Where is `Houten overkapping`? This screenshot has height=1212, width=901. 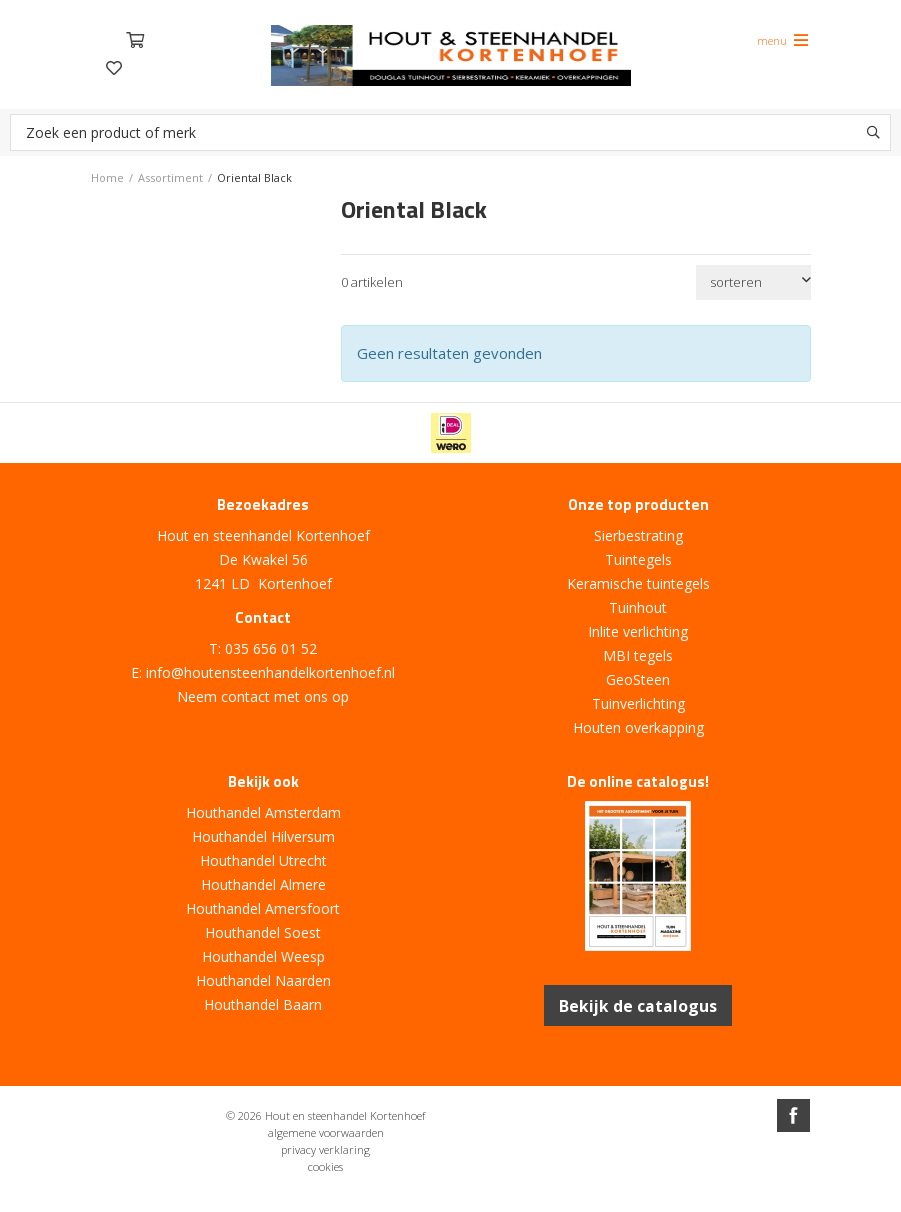 Houten overkapping is located at coordinates (638, 727).